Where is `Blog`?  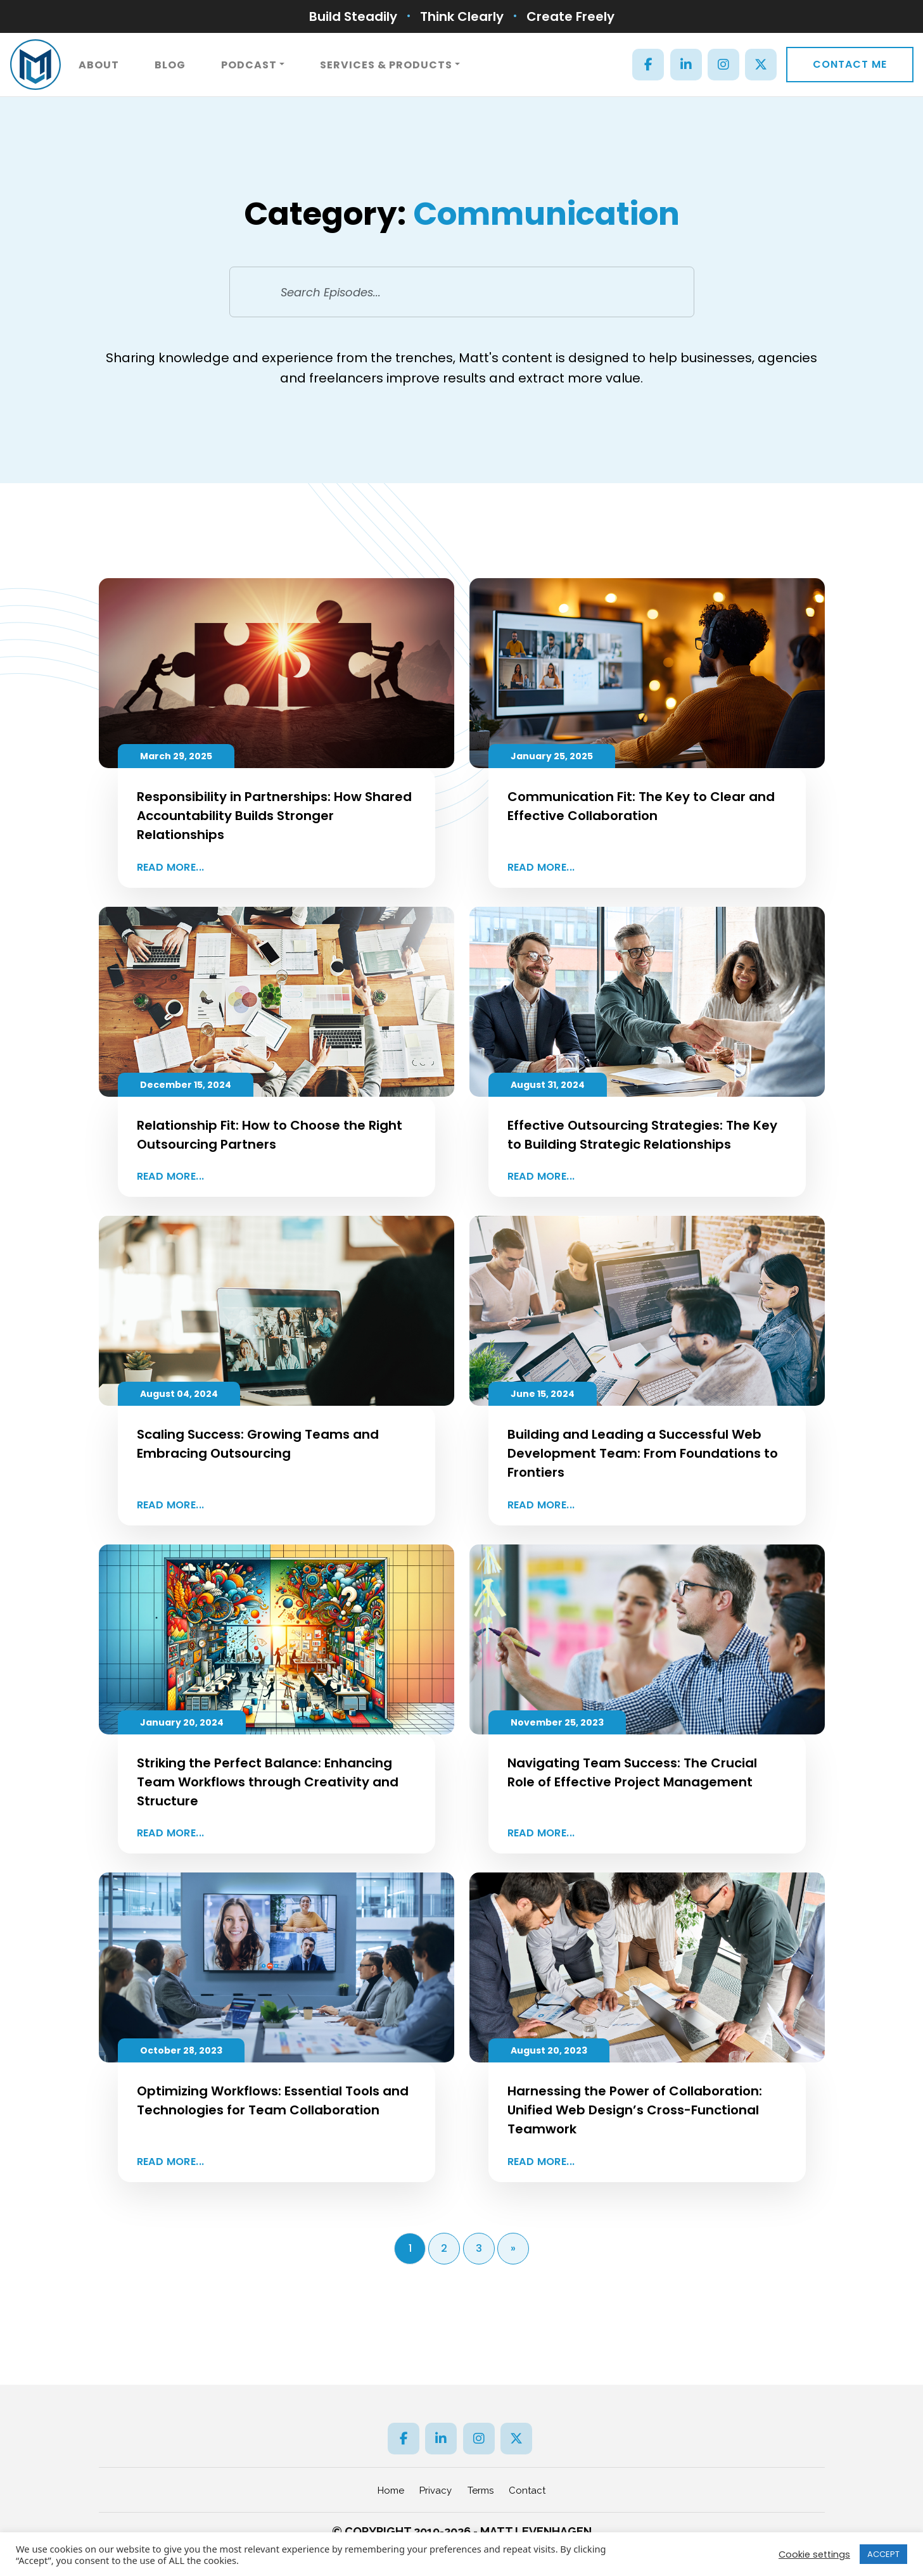
Blog is located at coordinates (170, 65).